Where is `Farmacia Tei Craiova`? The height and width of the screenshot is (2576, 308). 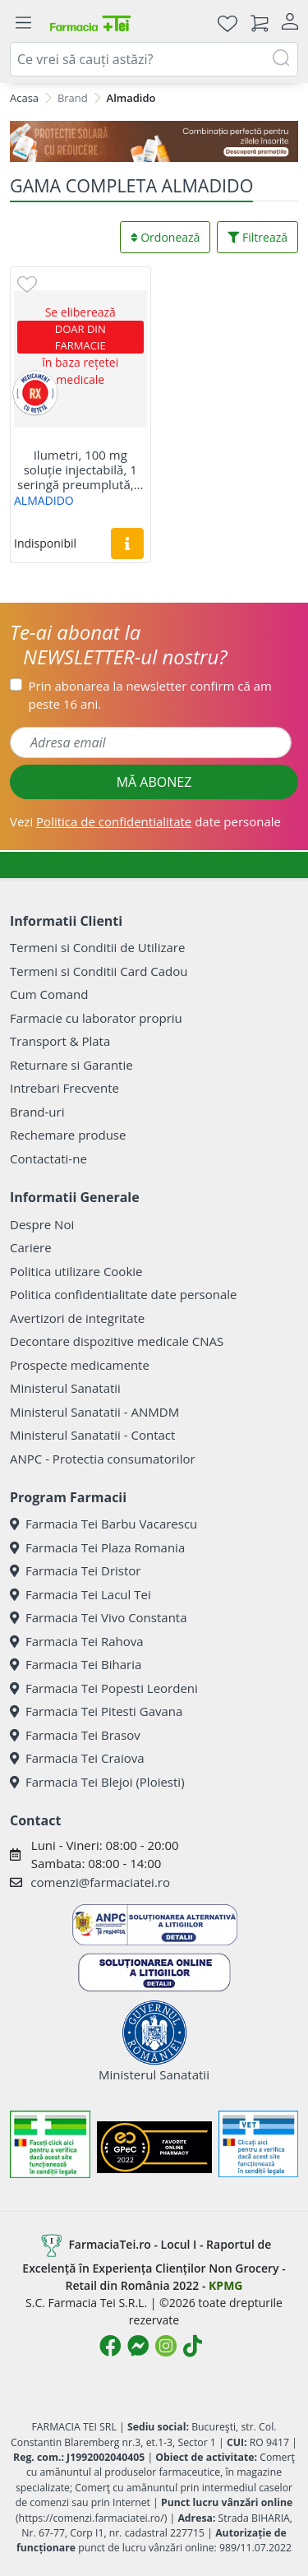
Farmacia Tei Craiova is located at coordinates (77, 1758).